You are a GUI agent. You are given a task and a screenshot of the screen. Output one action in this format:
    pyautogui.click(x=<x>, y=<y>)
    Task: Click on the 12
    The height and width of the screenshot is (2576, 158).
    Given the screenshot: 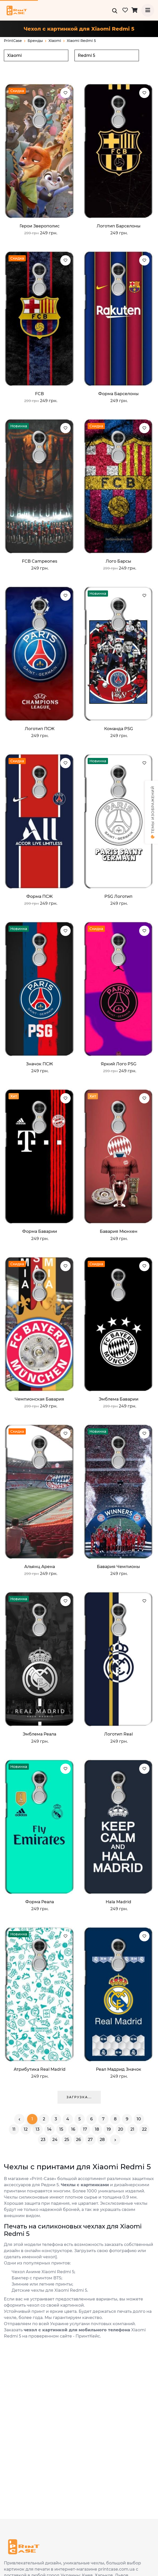 What is the action you would take?
    pyautogui.click(x=26, y=2129)
    